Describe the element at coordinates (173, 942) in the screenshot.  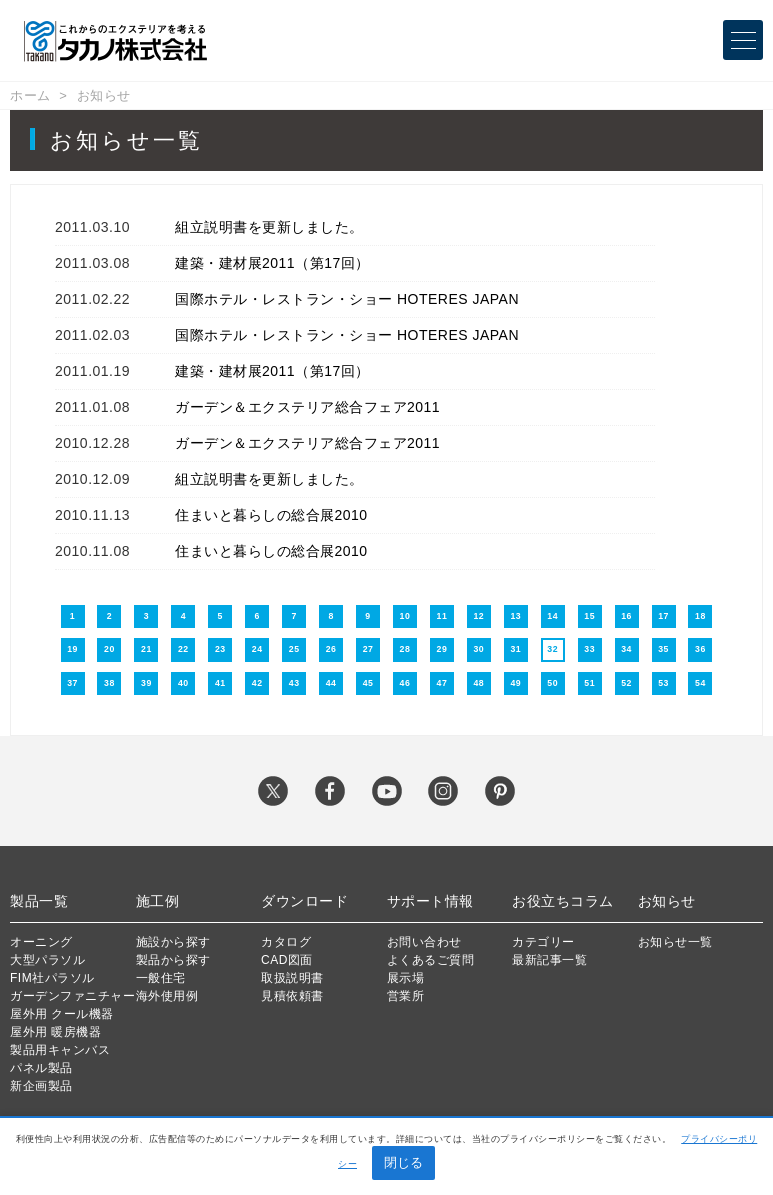
I see `施設から探す` at that location.